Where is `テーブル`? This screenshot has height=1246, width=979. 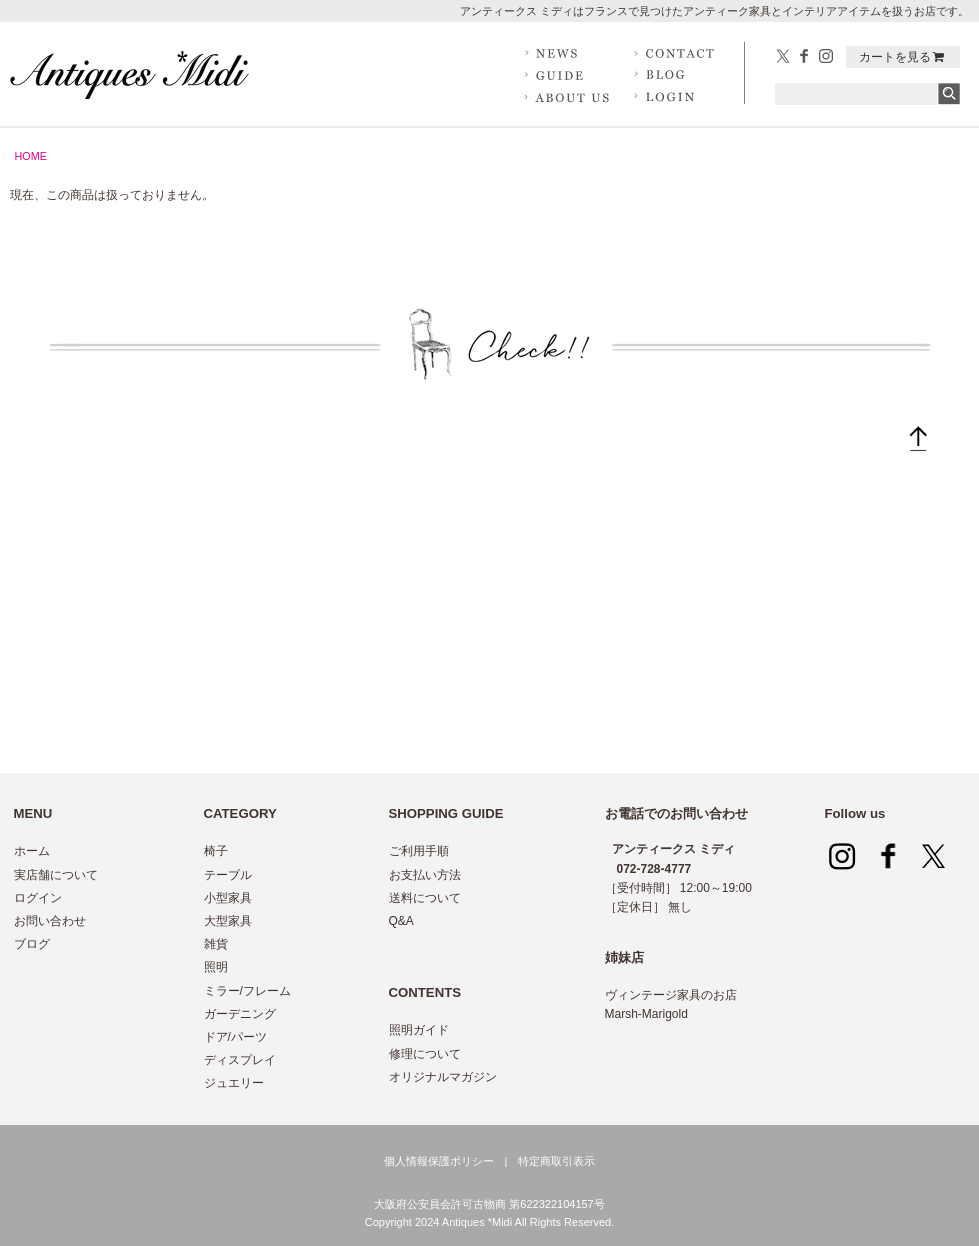 テーブル is located at coordinates (228, 875).